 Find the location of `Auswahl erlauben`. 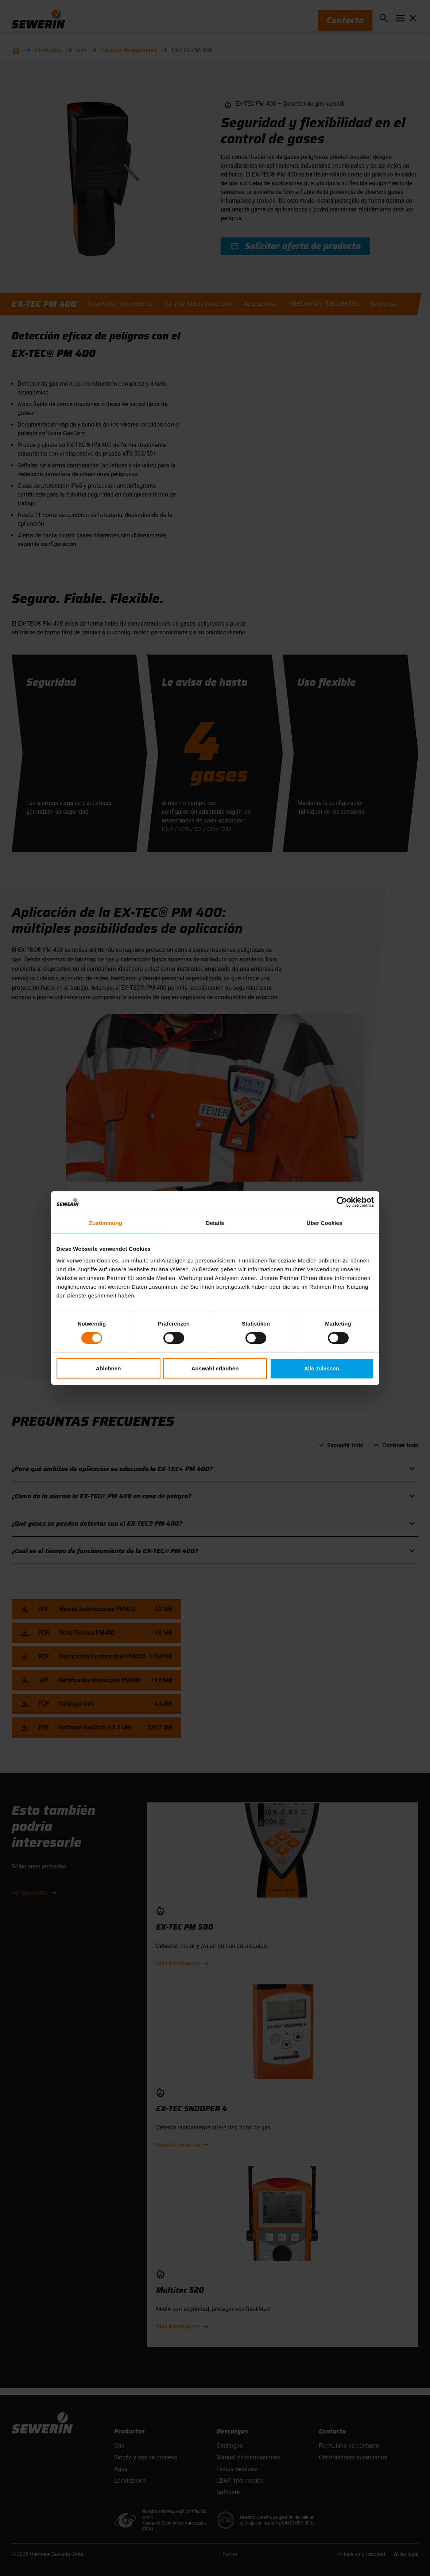

Auswahl erlauben is located at coordinates (215, 1368).